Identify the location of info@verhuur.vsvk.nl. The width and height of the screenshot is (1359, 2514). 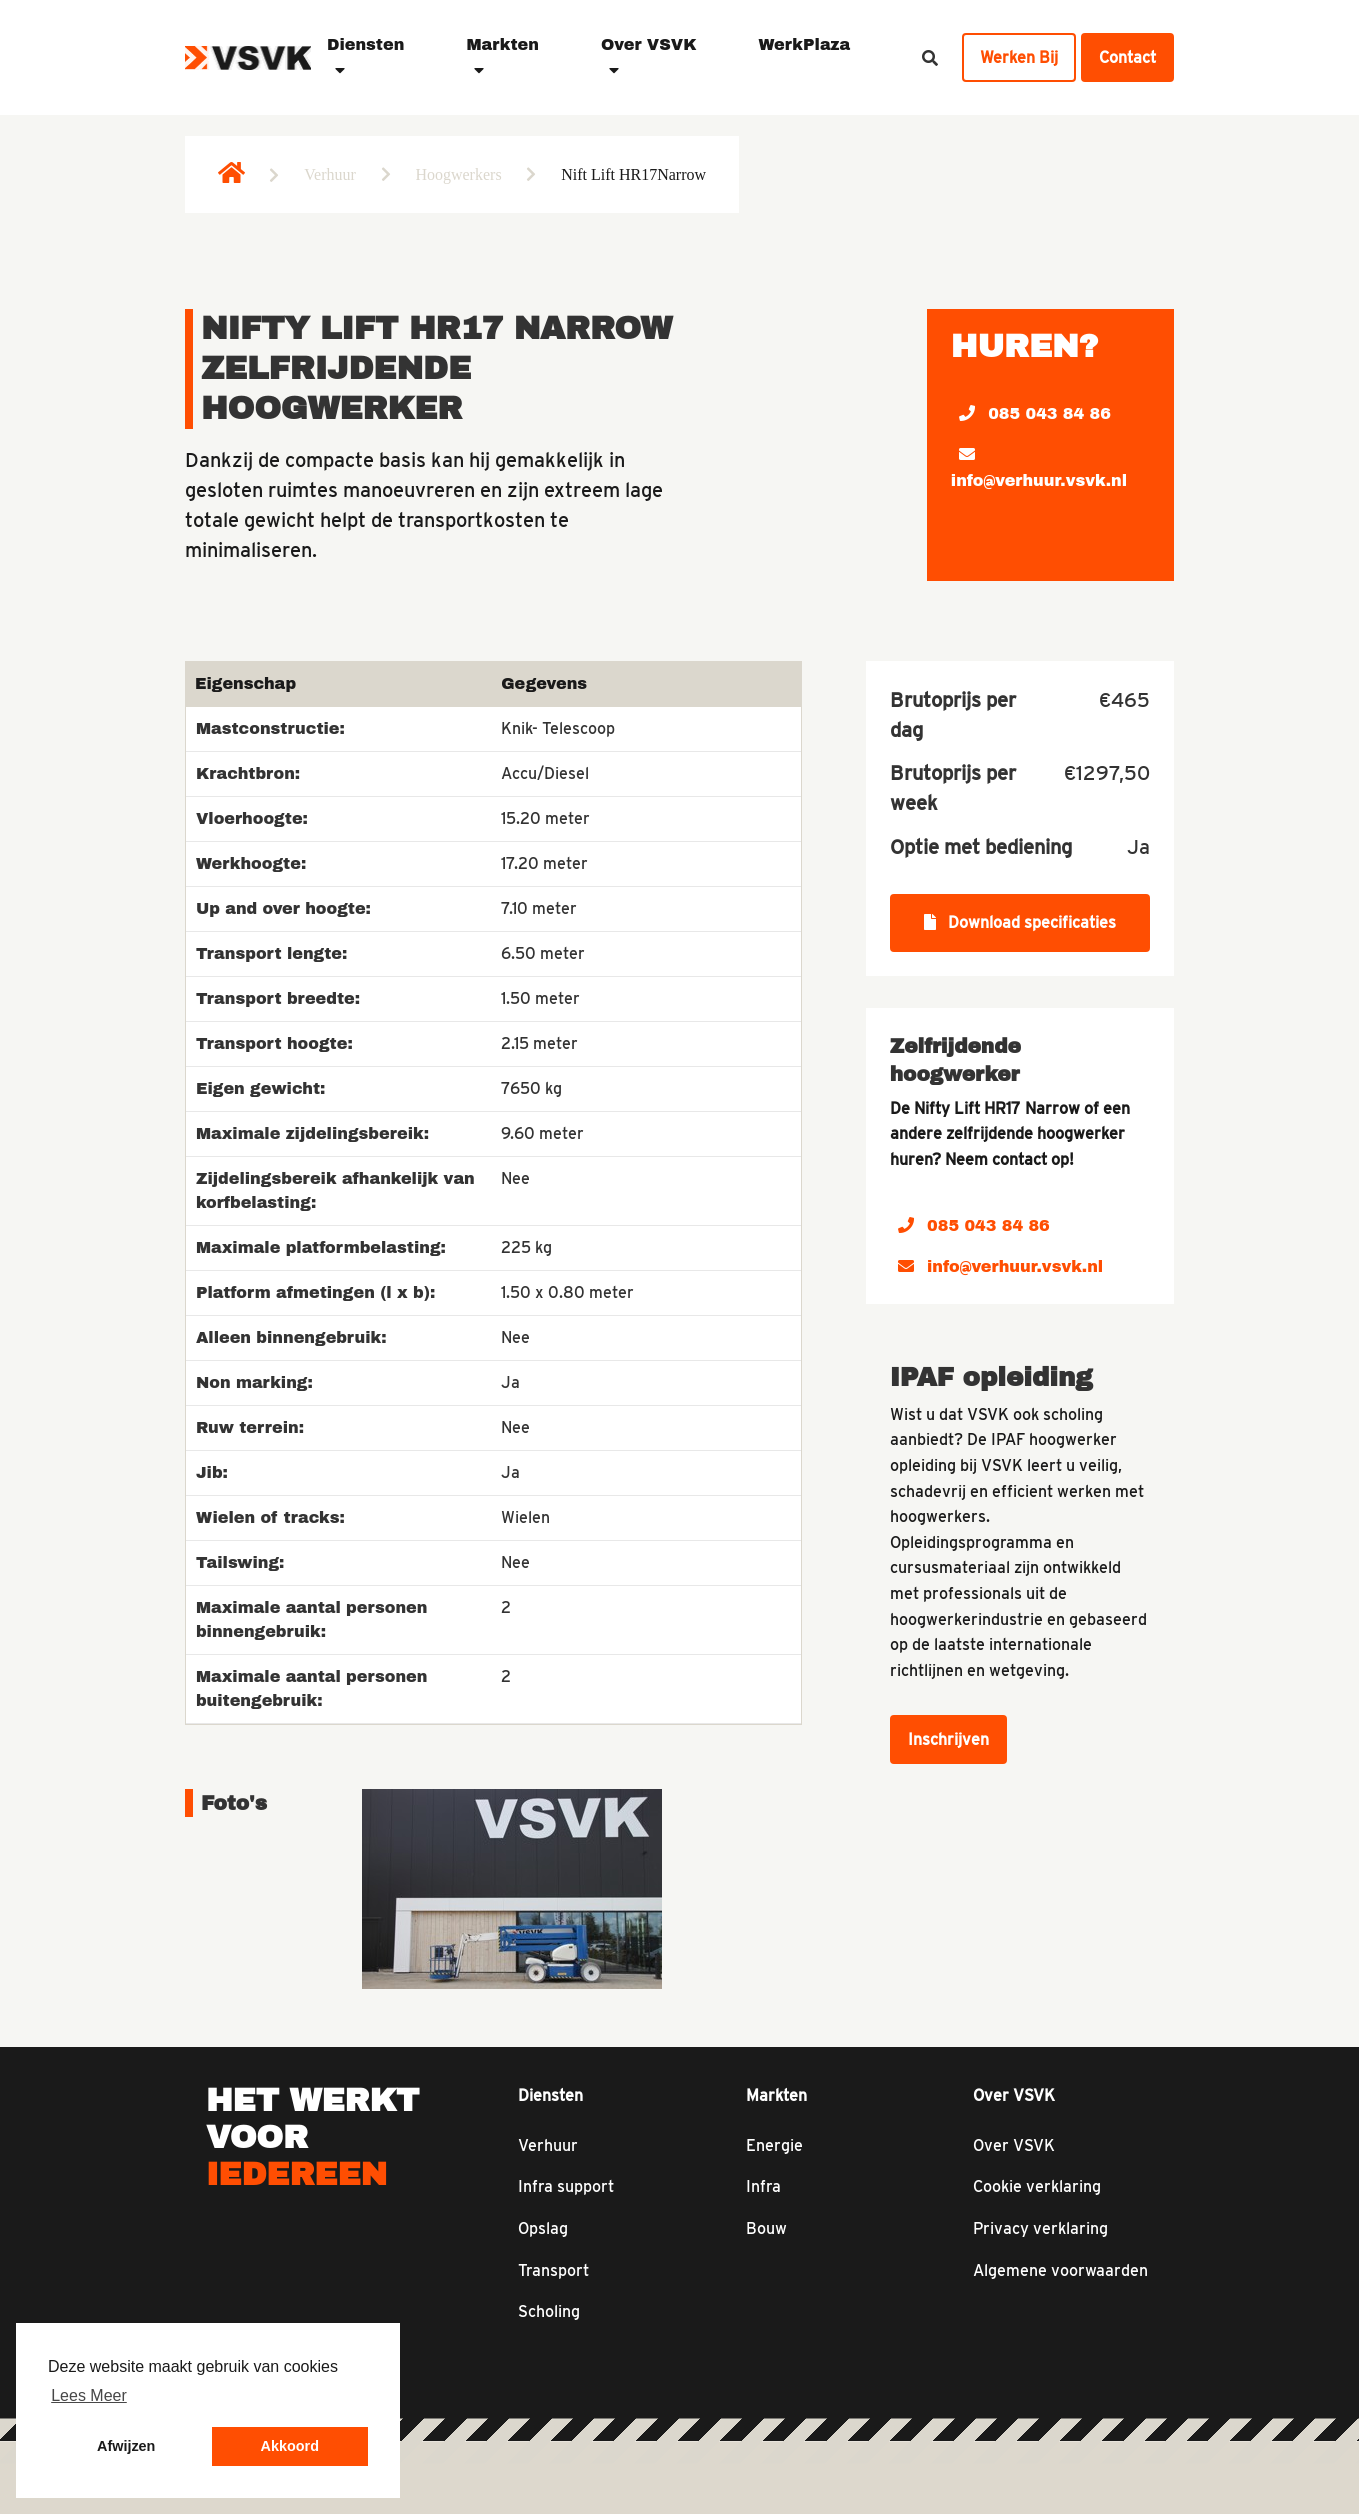
(1039, 467).